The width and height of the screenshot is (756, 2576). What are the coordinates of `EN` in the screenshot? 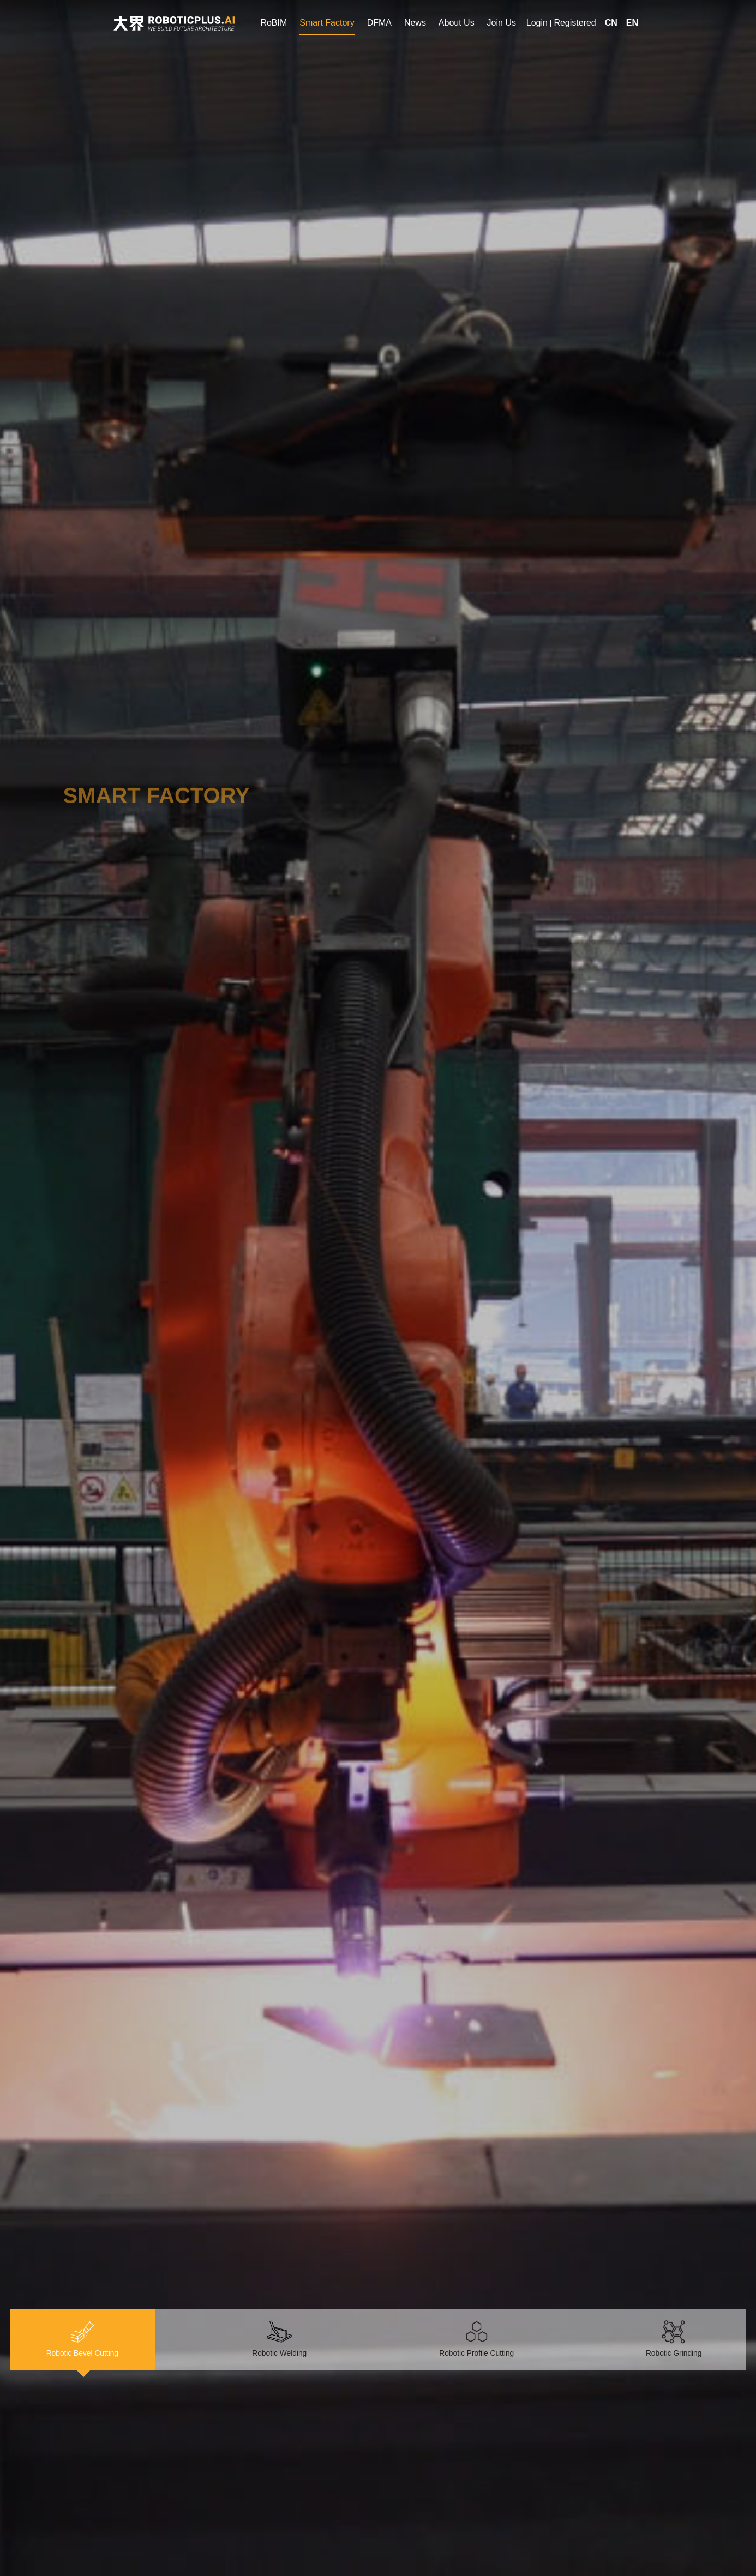 It's located at (632, 22).